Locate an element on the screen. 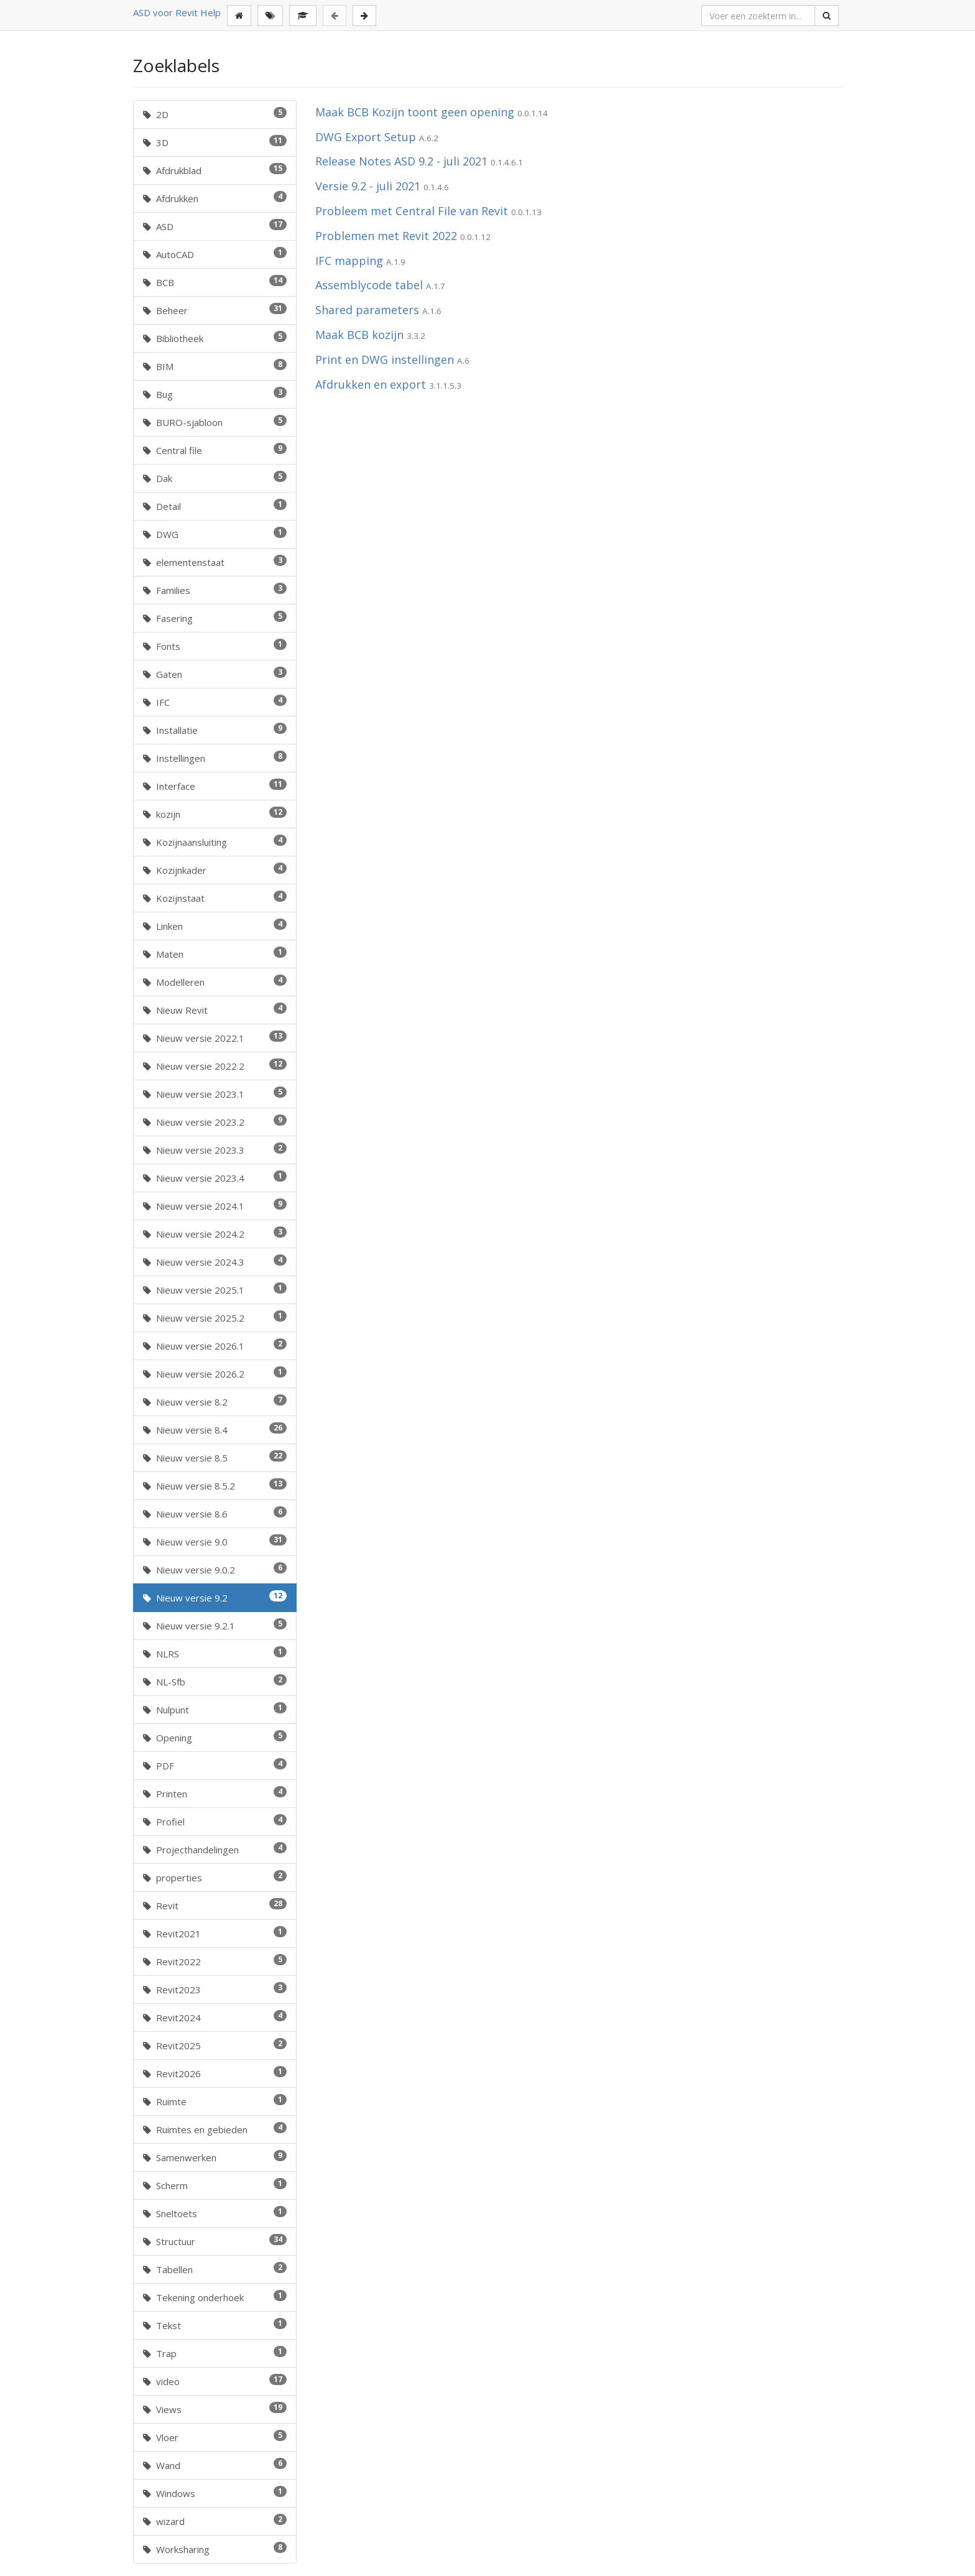  Tekening onderhoek is located at coordinates (215, 2297).